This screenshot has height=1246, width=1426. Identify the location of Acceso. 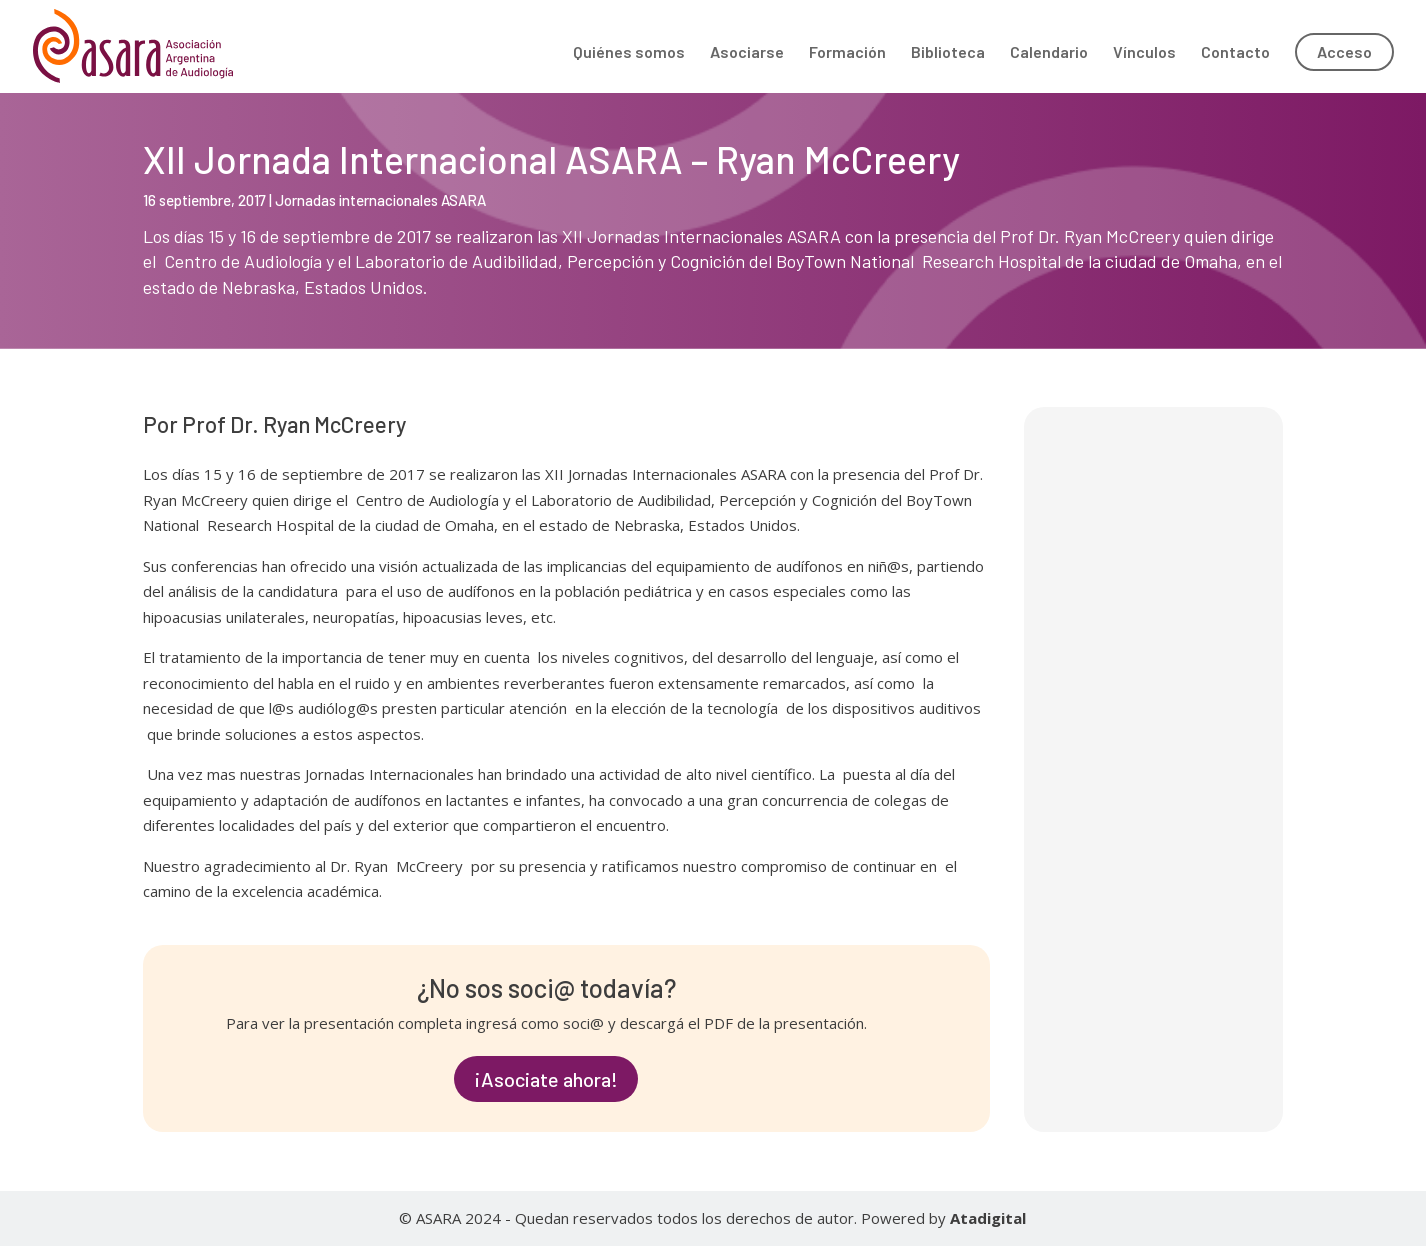
(1344, 51).